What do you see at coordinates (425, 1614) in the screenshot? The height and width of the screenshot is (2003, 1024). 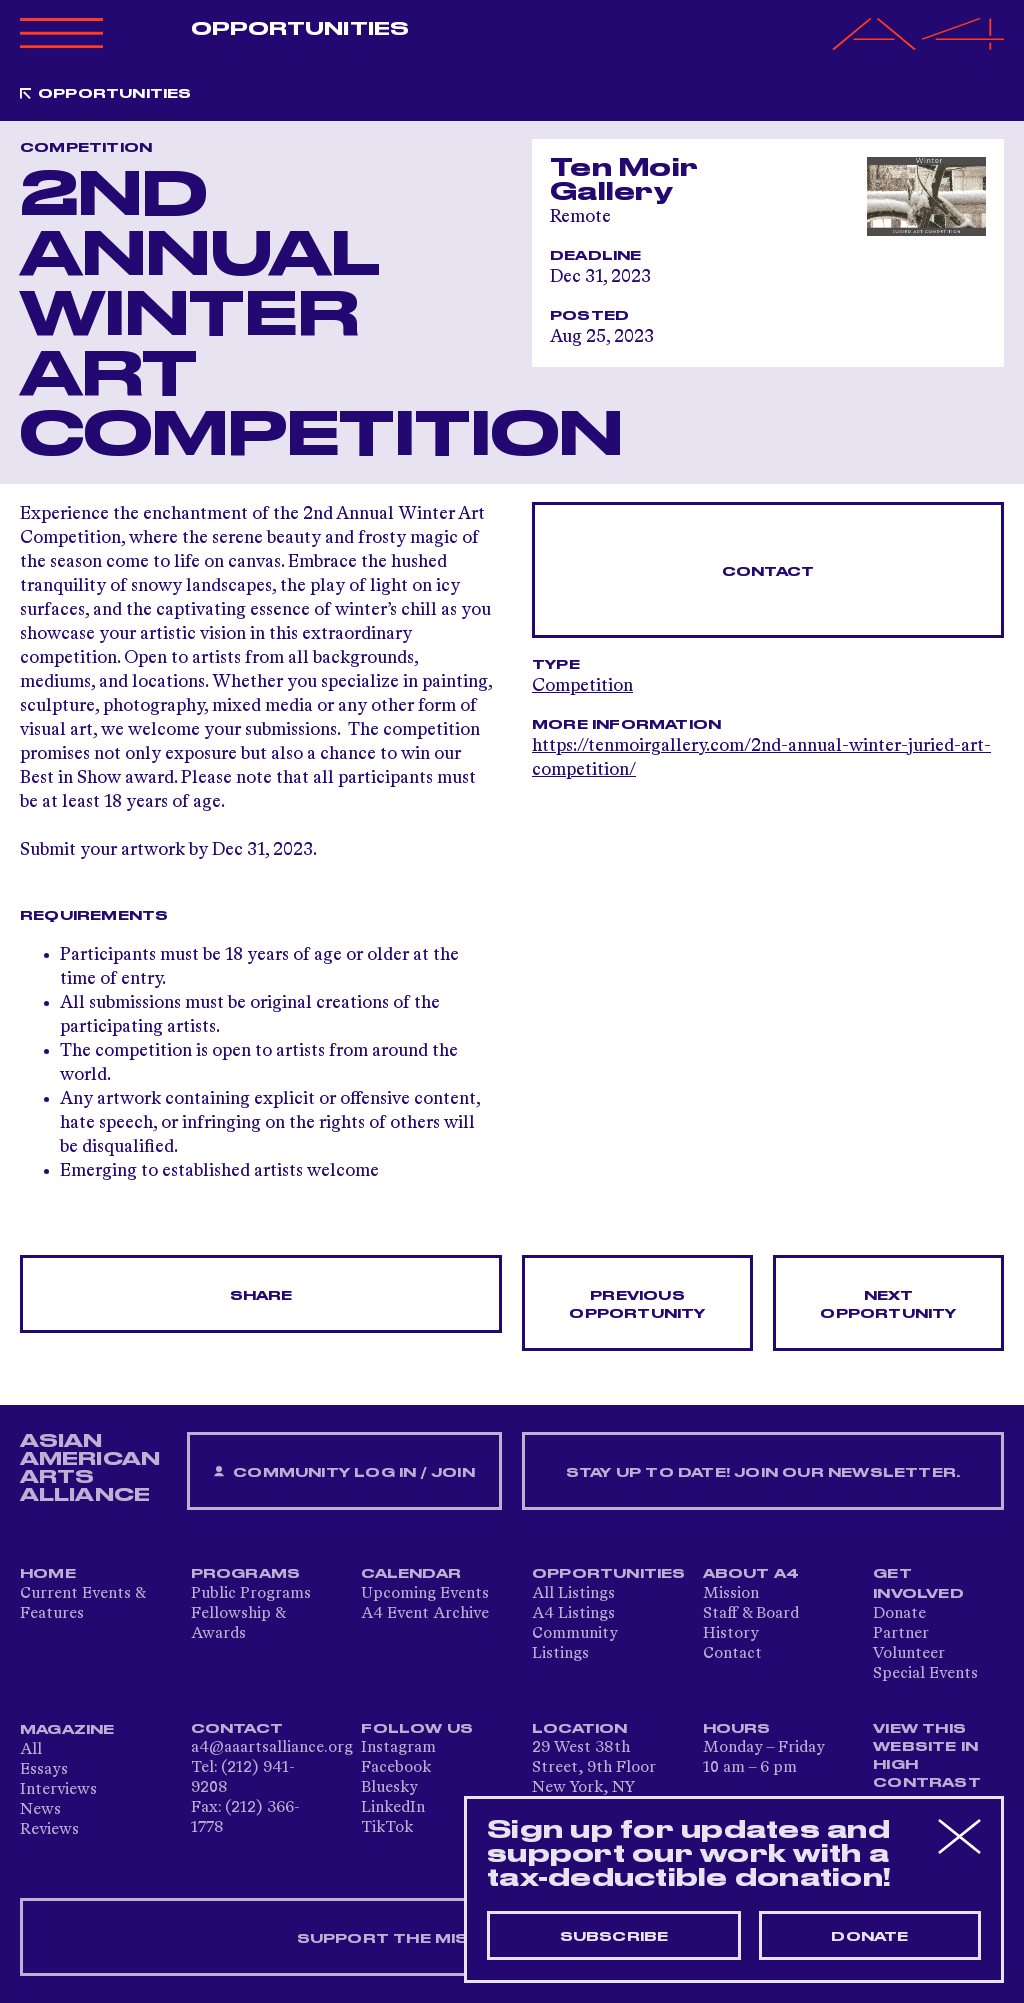 I see `A4 Event Archive` at bounding box center [425, 1614].